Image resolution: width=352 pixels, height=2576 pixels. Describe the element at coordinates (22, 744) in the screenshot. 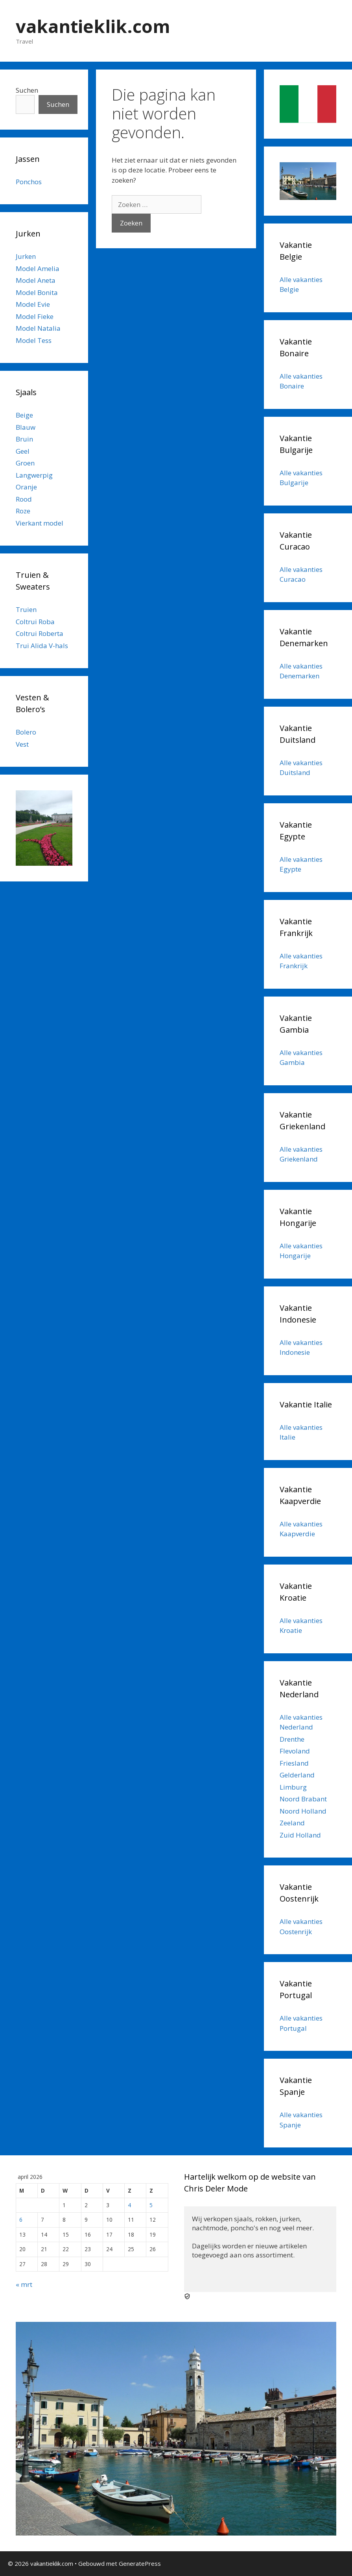

I see `Vest` at that location.